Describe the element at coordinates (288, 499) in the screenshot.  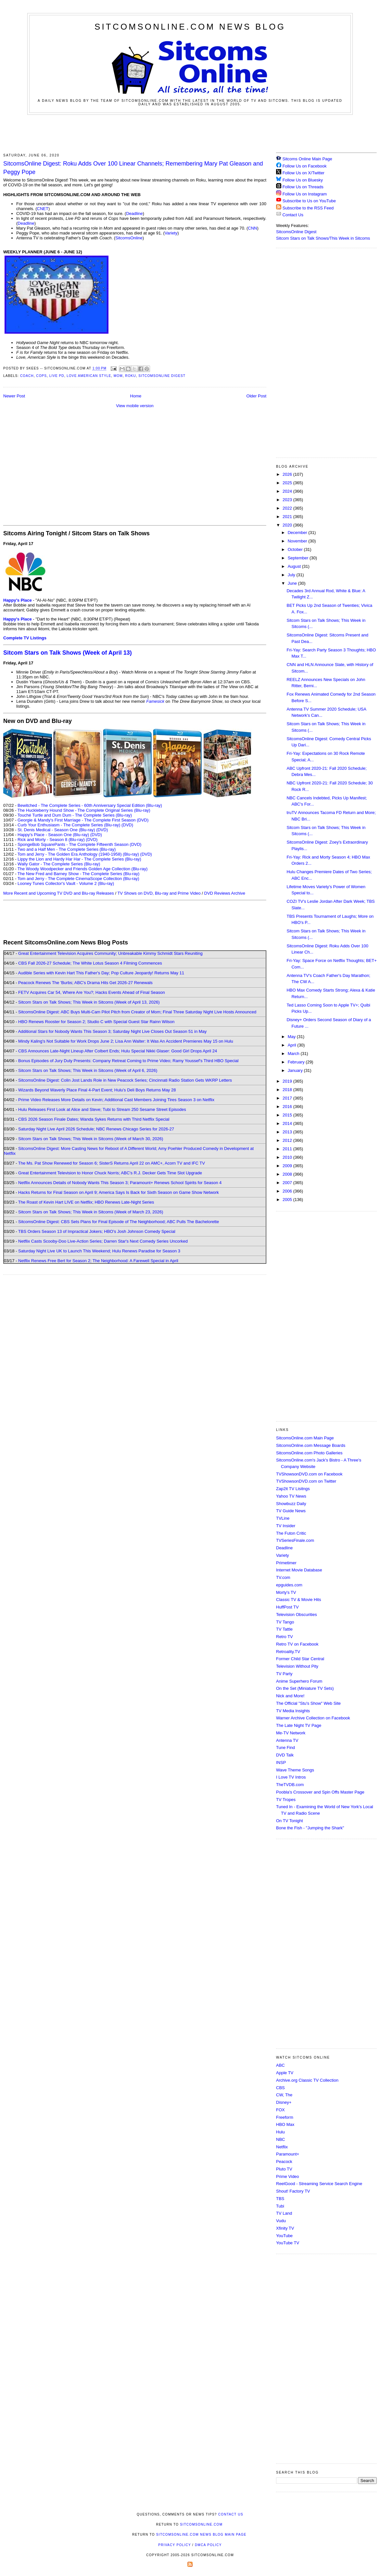
I see `2023` at that location.